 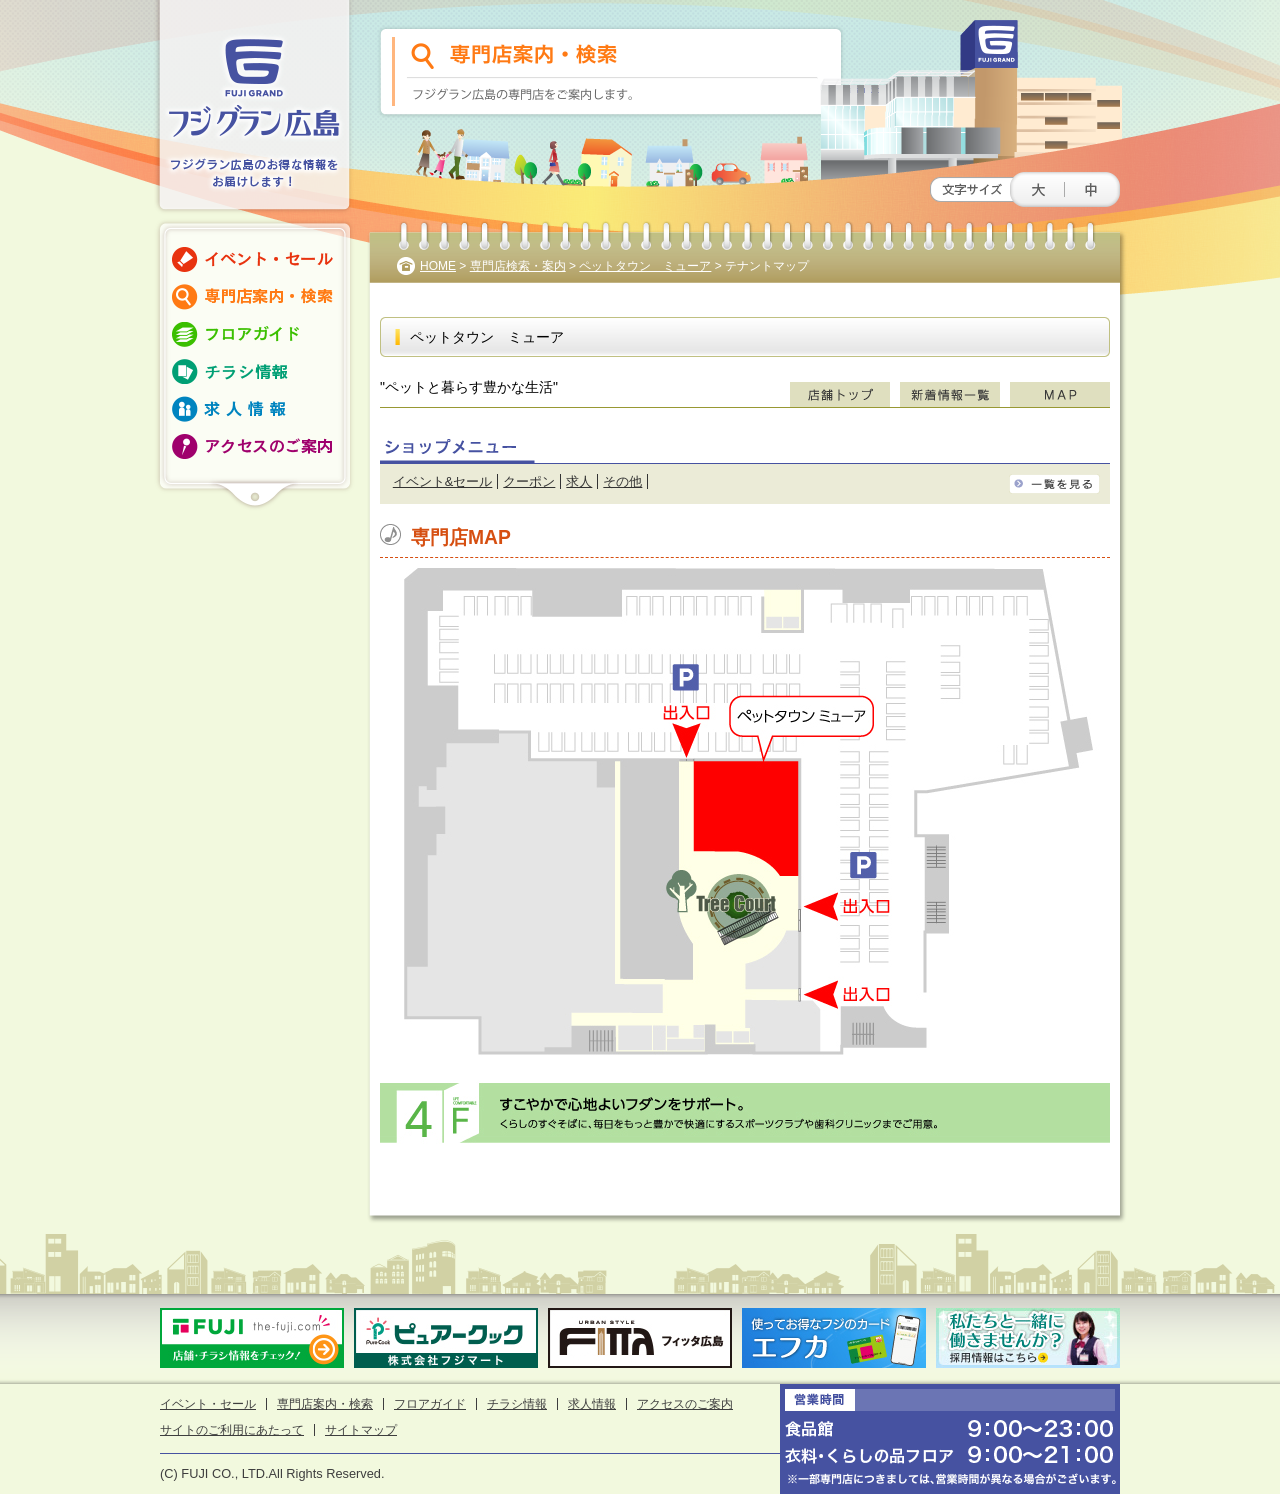 I want to click on 専門店案内・検索, so click(x=325, y=1404).